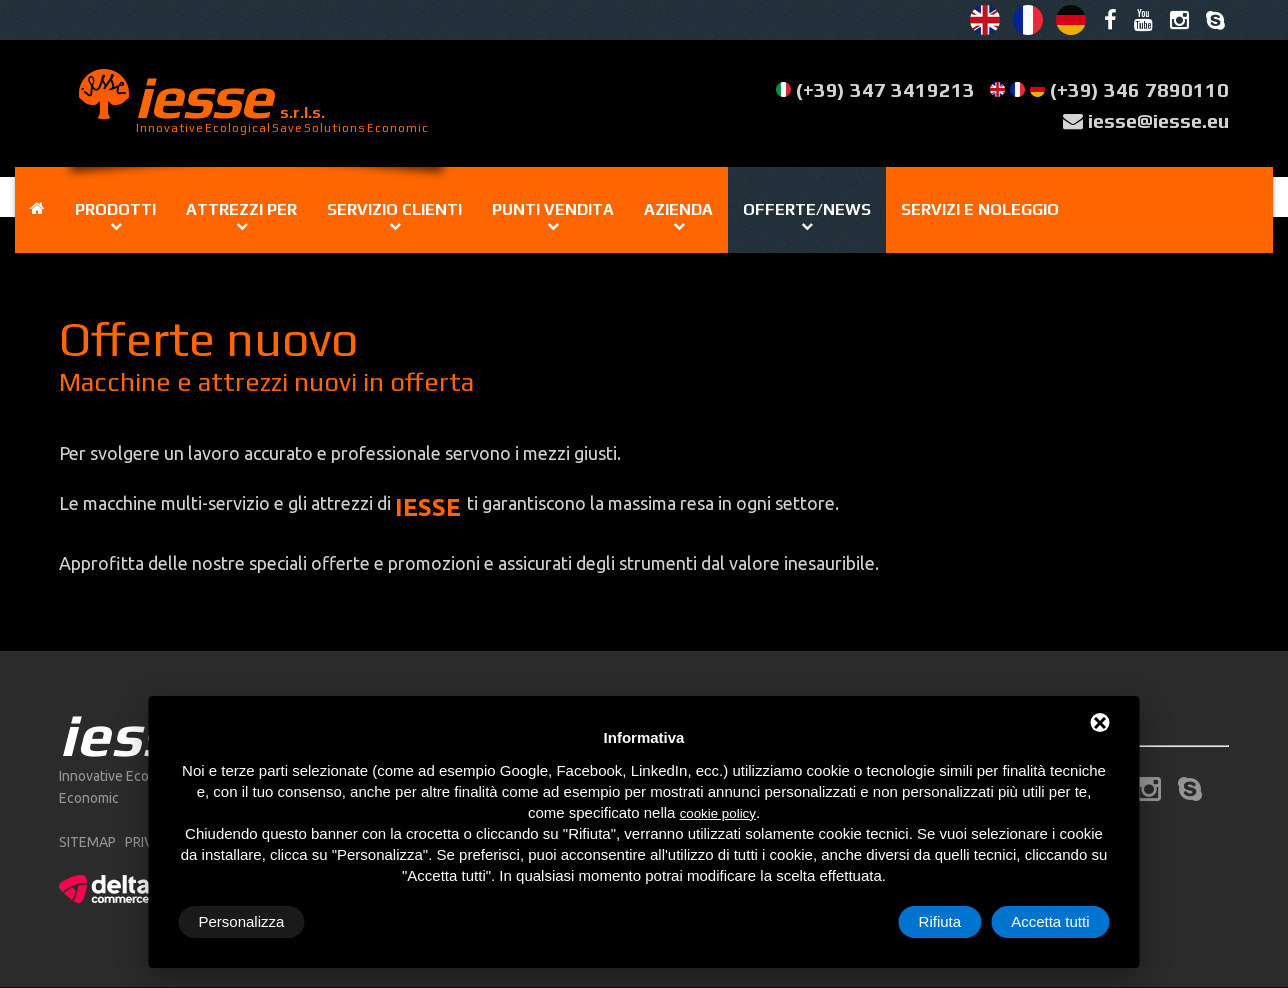  What do you see at coordinates (1139, 89) in the screenshot?
I see `(+39) 346 7890110` at bounding box center [1139, 89].